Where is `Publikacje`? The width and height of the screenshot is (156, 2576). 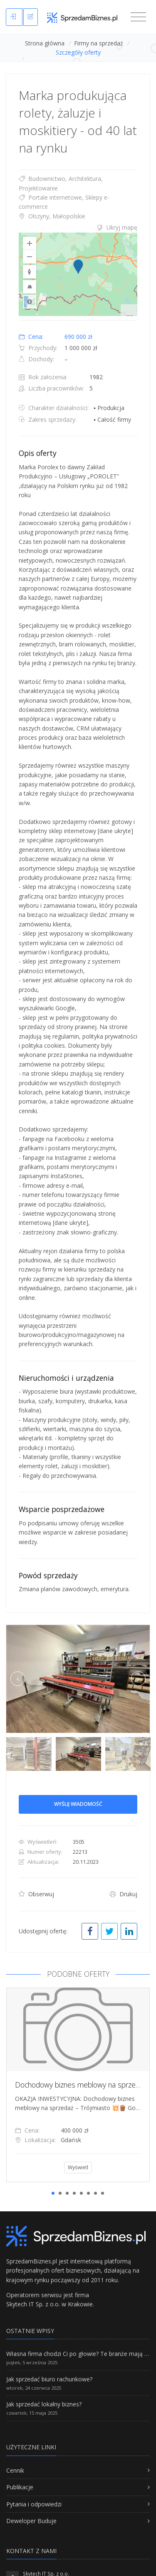
Publikacje is located at coordinates (19, 2487).